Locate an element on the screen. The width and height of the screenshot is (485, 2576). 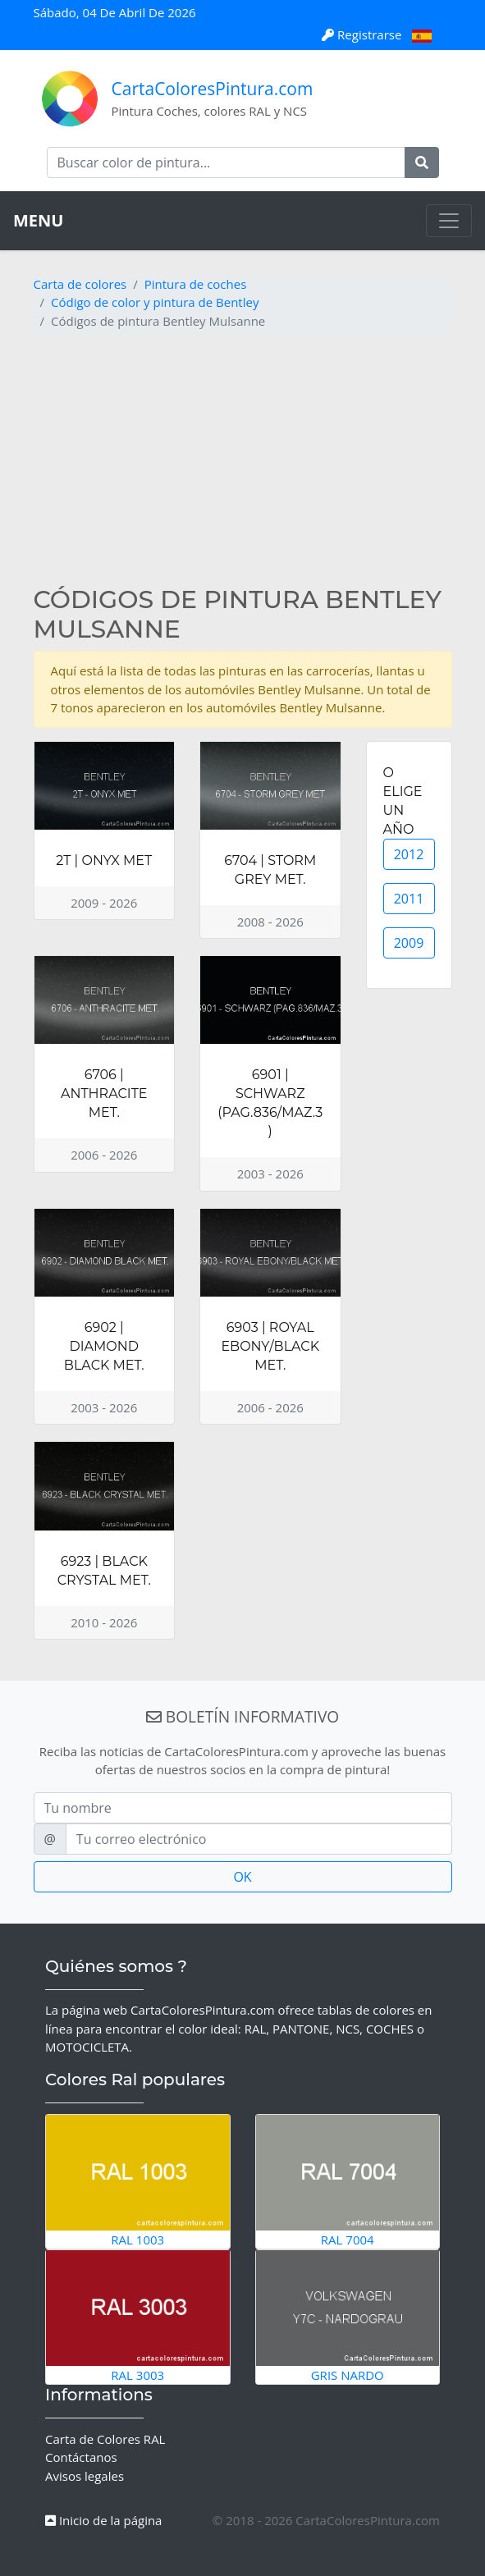
[Toggle navigation] is located at coordinates (449, 220).